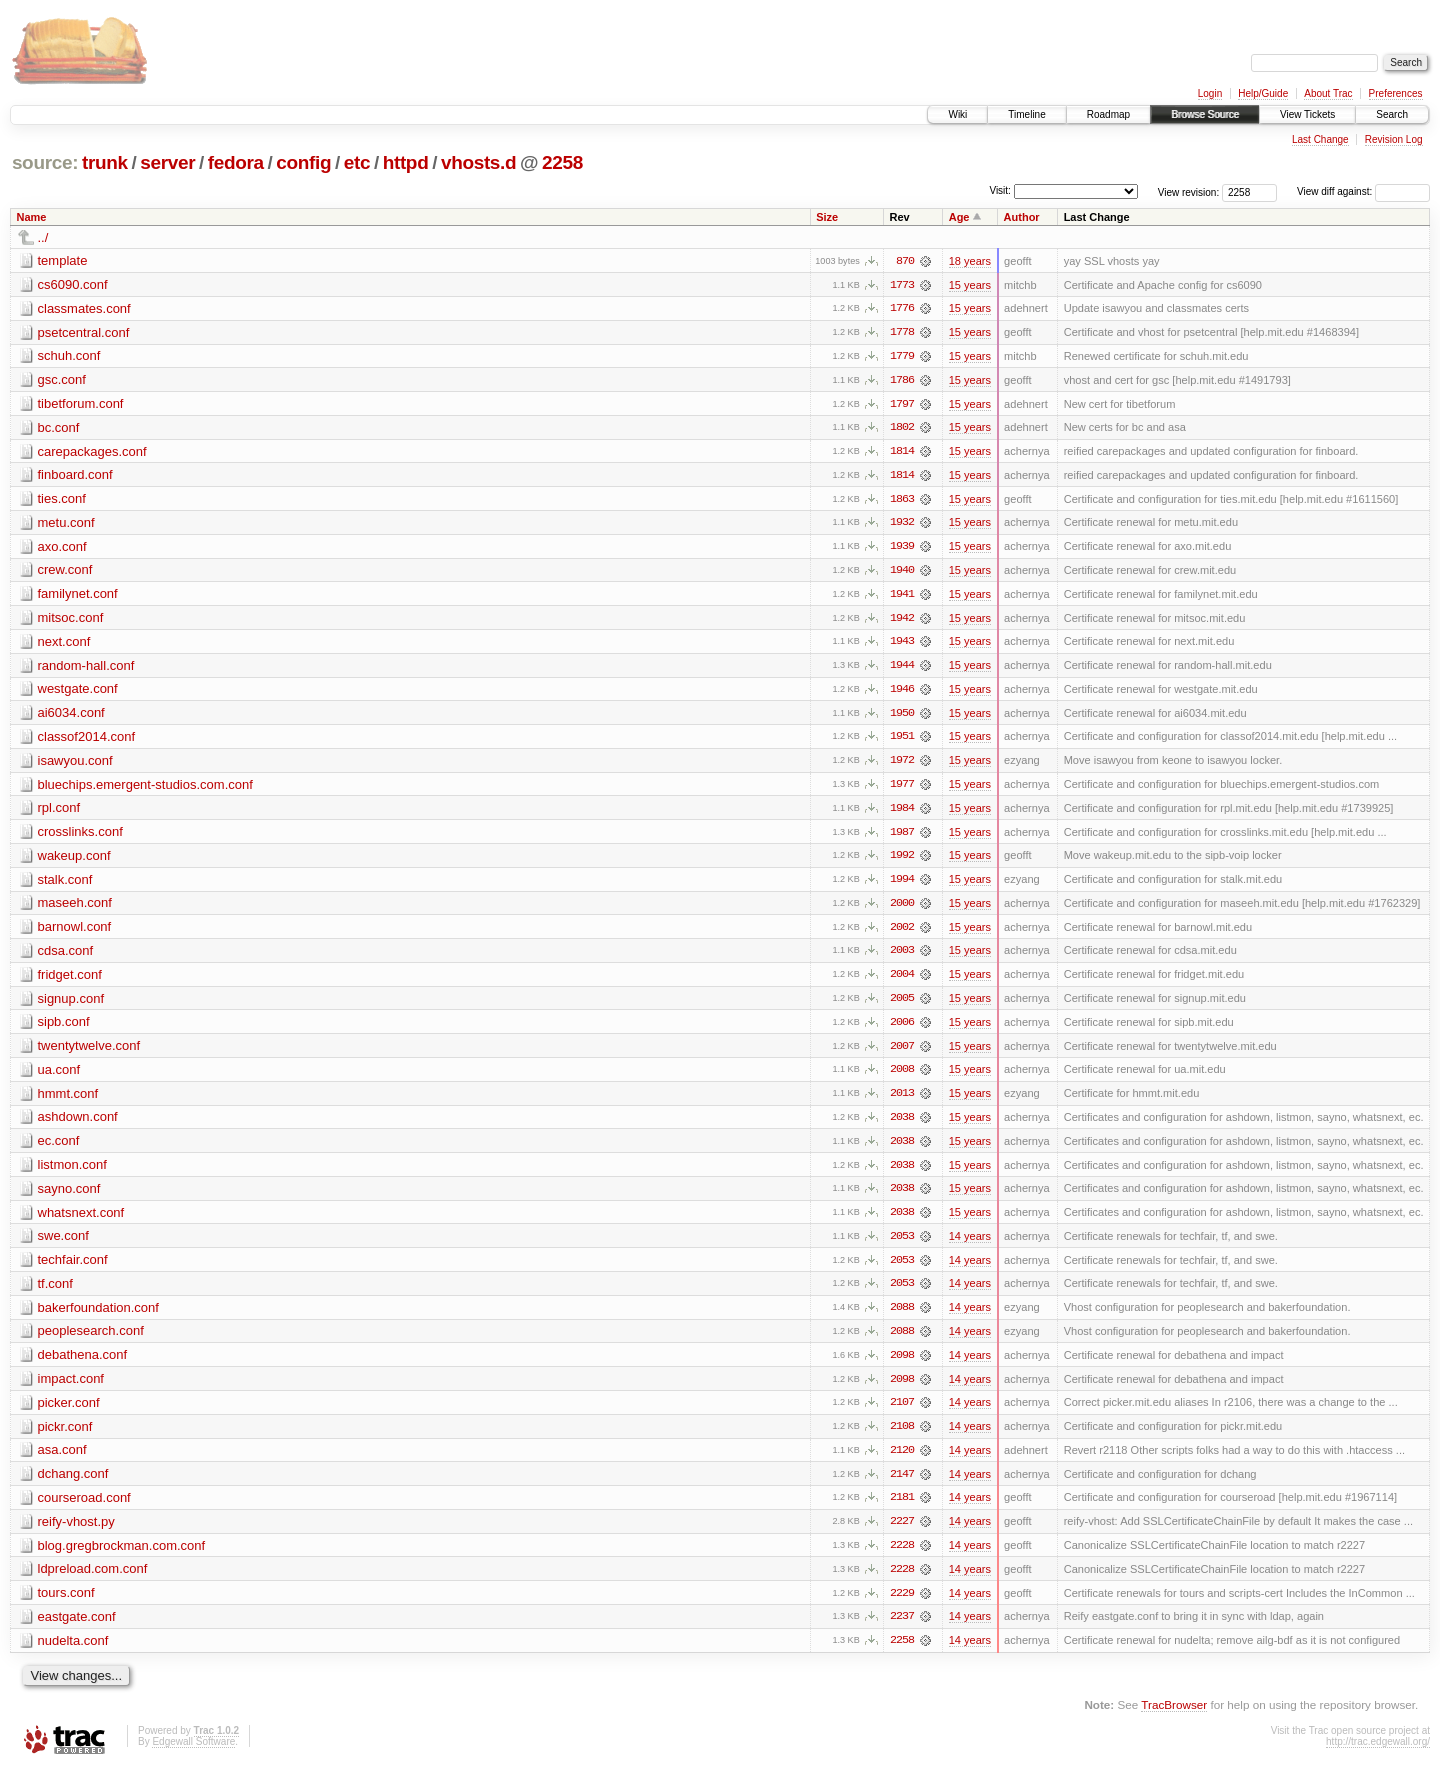  Describe the element at coordinates (76, 1532) in the screenshot. I see `reify-vhost.py` at that location.